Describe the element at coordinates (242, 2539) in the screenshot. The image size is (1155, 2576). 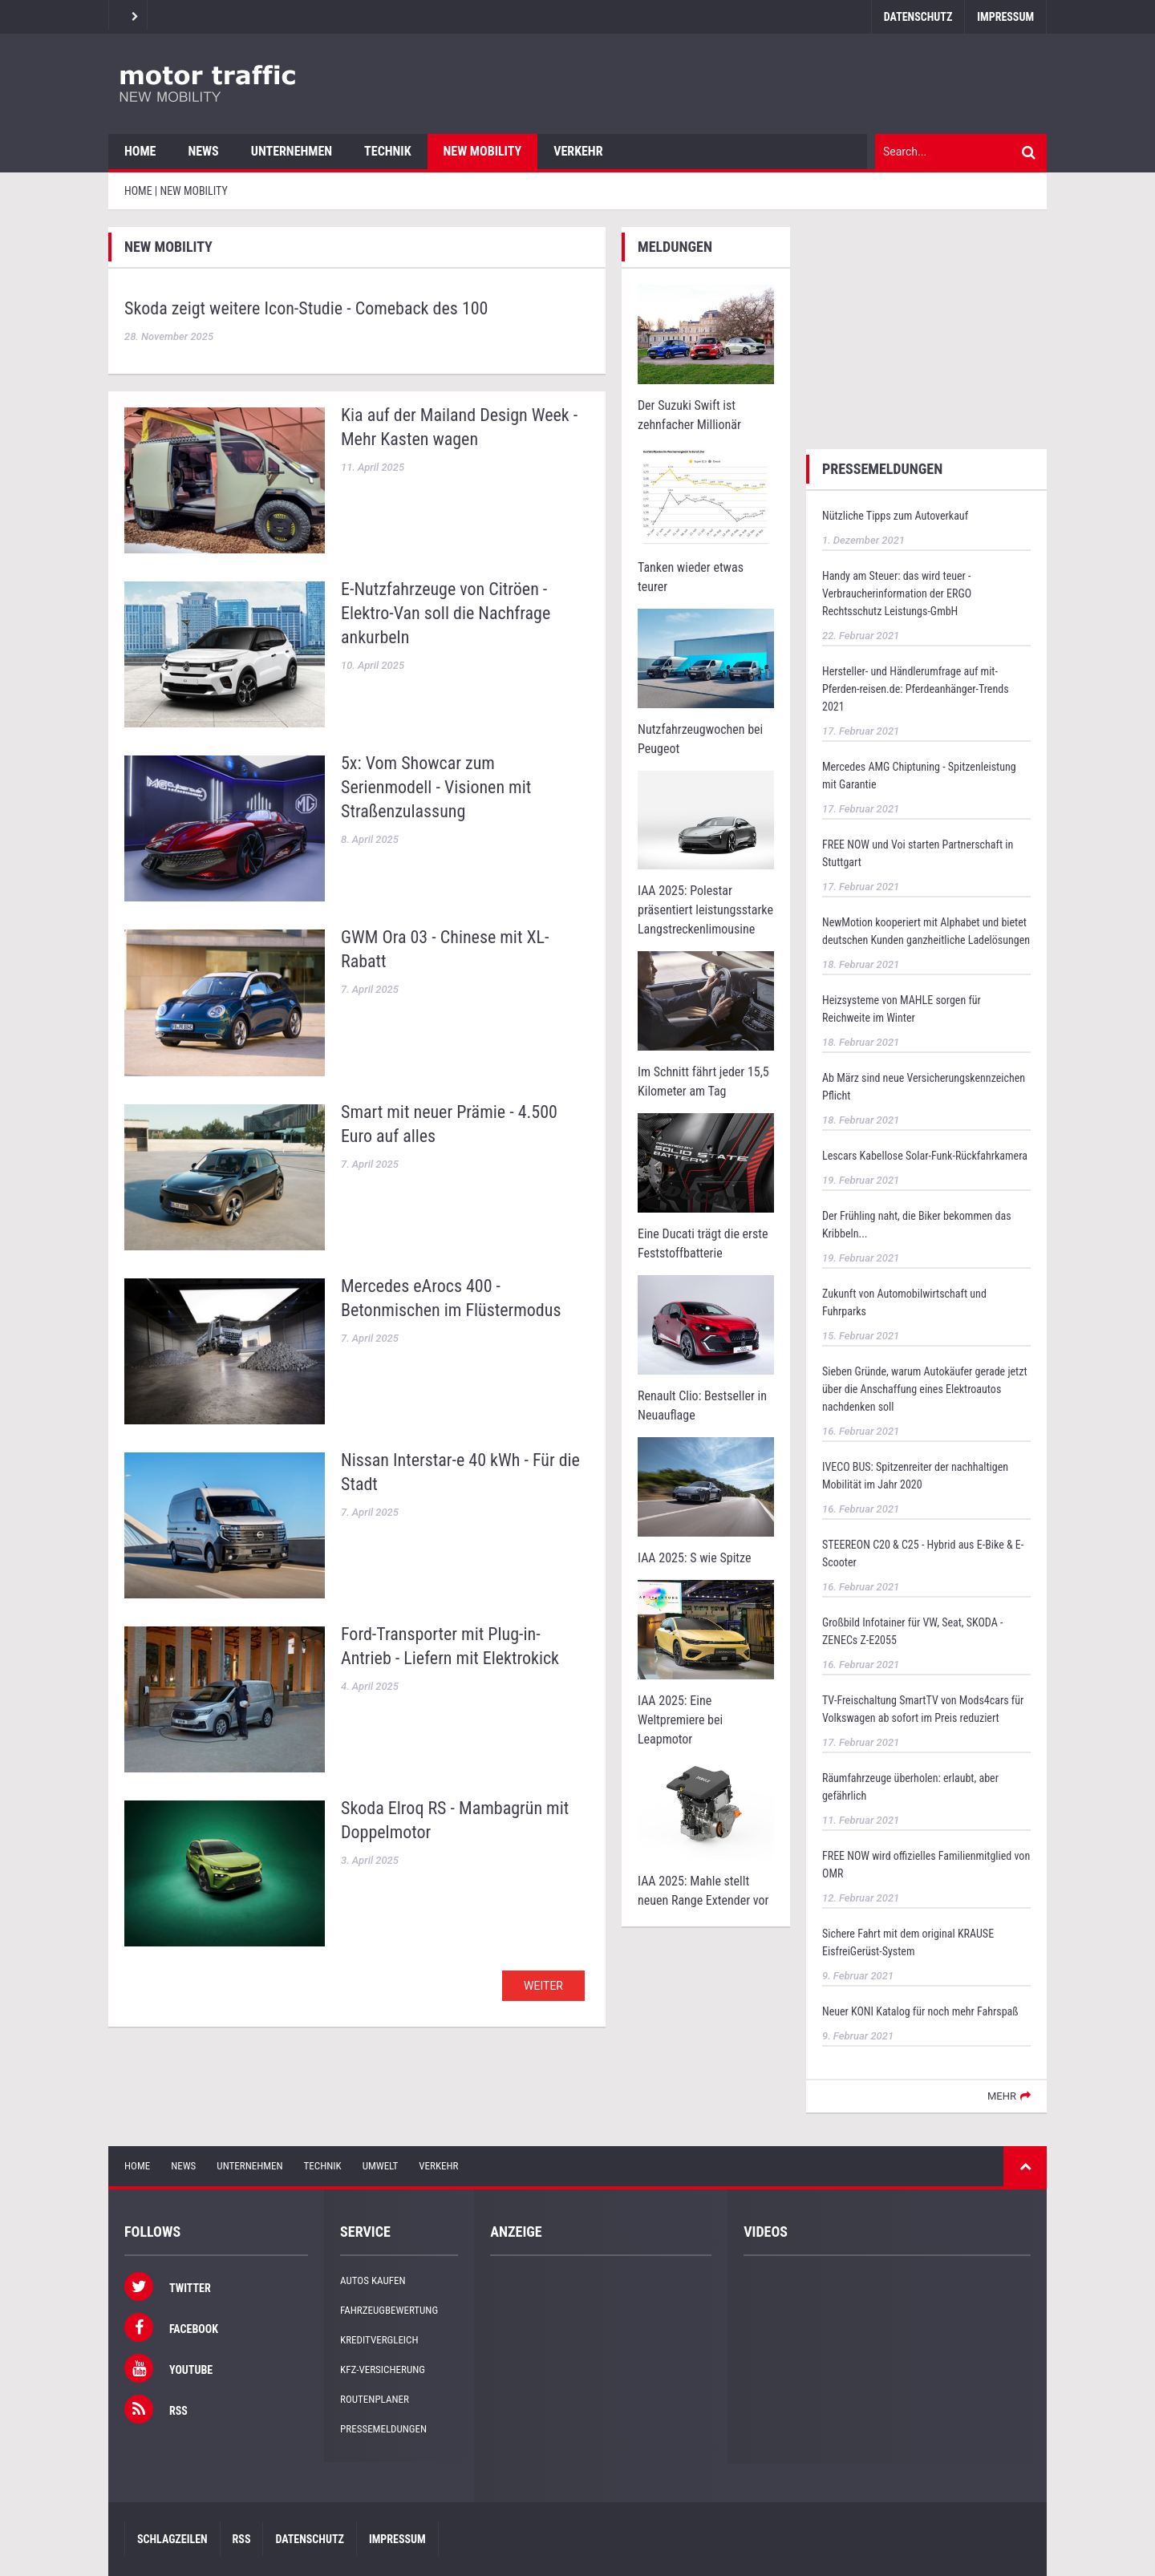
I see `RSS` at that location.